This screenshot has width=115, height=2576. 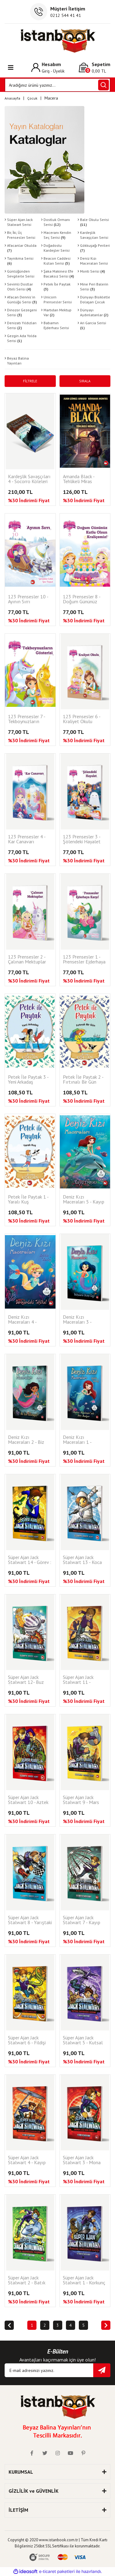 What do you see at coordinates (30, 1920) in the screenshot?
I see `Süper Ajan Jack Stalwart 8 - Yarıştaki Tehlike` at bounding box center [30, 1920].